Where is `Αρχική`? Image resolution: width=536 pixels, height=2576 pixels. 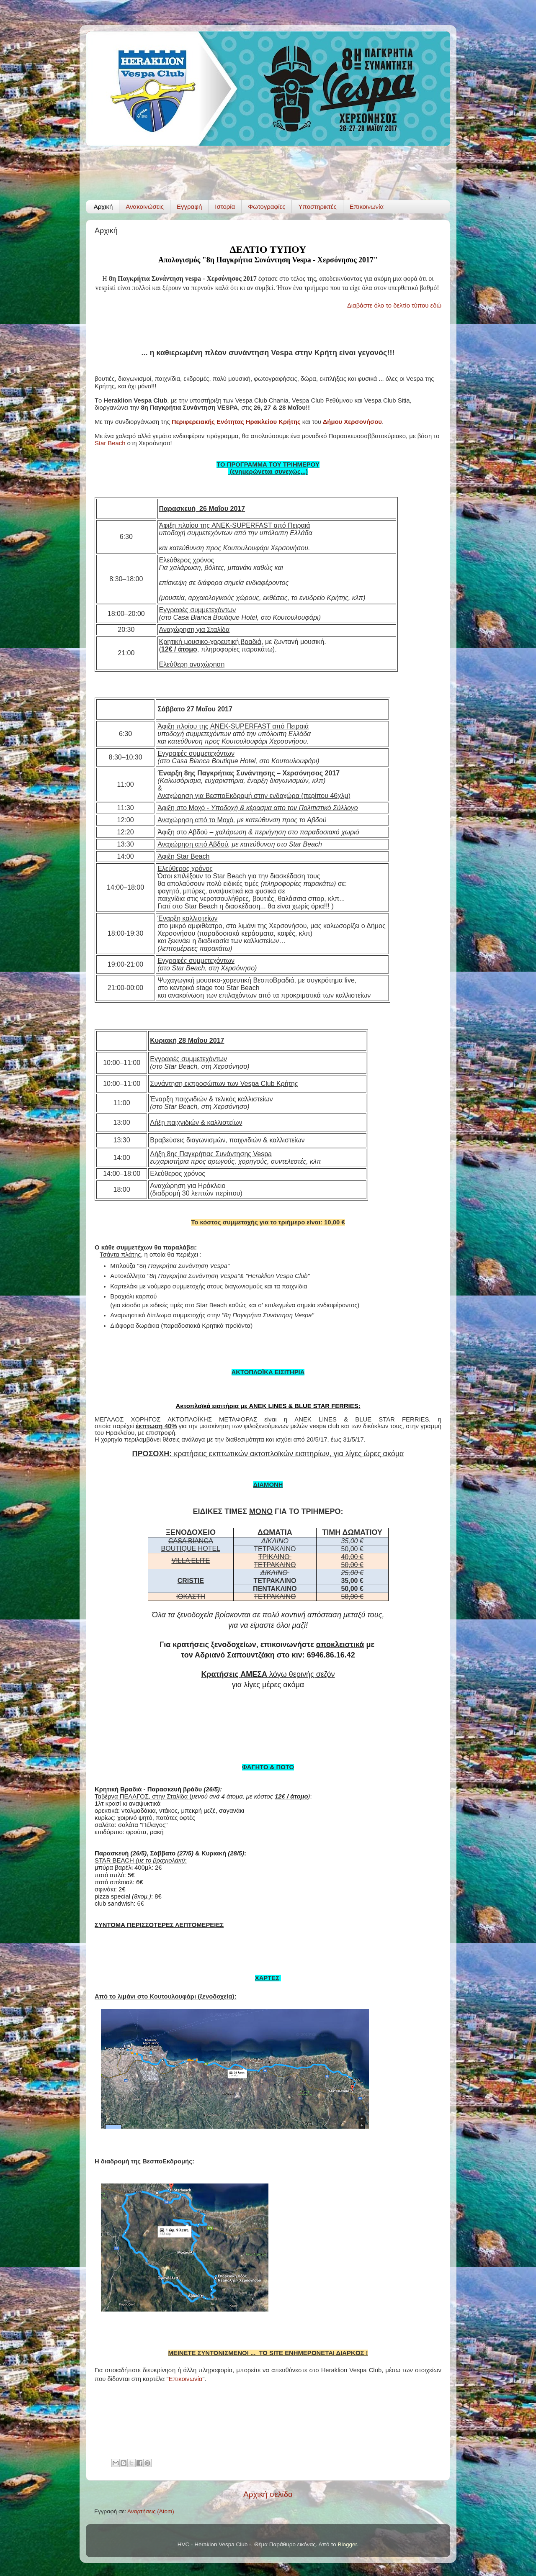
Αρχική is located at coordinates (103, 206).